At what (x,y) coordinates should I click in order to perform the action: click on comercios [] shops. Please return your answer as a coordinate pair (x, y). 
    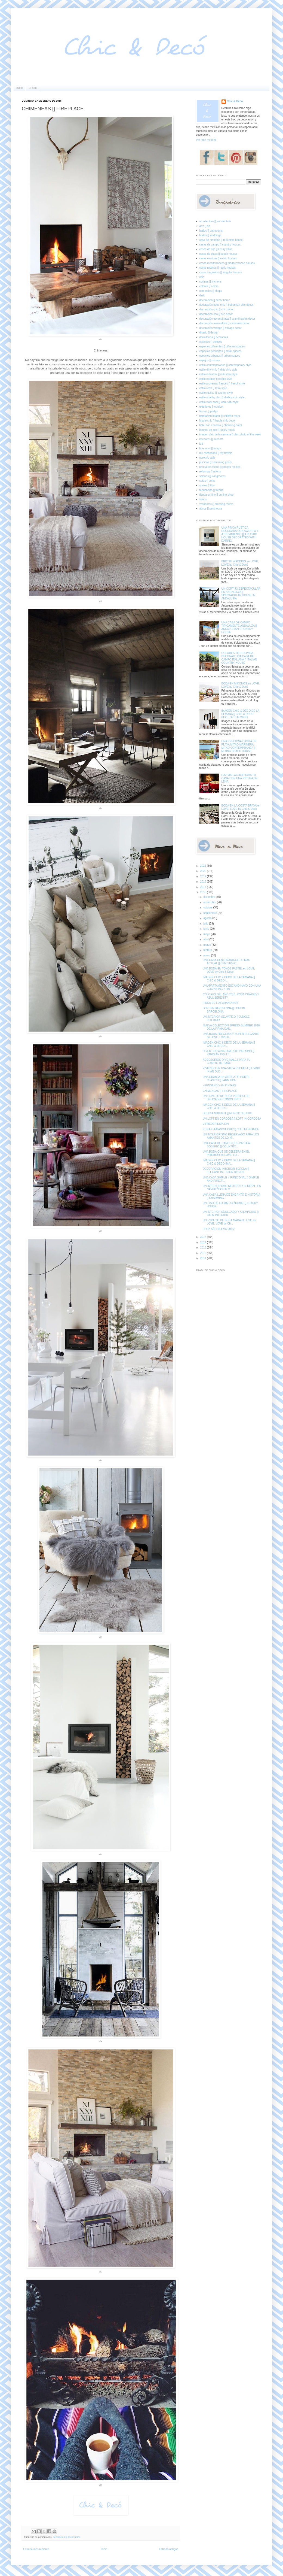
    Looking at the image, I should click on (210, 290).